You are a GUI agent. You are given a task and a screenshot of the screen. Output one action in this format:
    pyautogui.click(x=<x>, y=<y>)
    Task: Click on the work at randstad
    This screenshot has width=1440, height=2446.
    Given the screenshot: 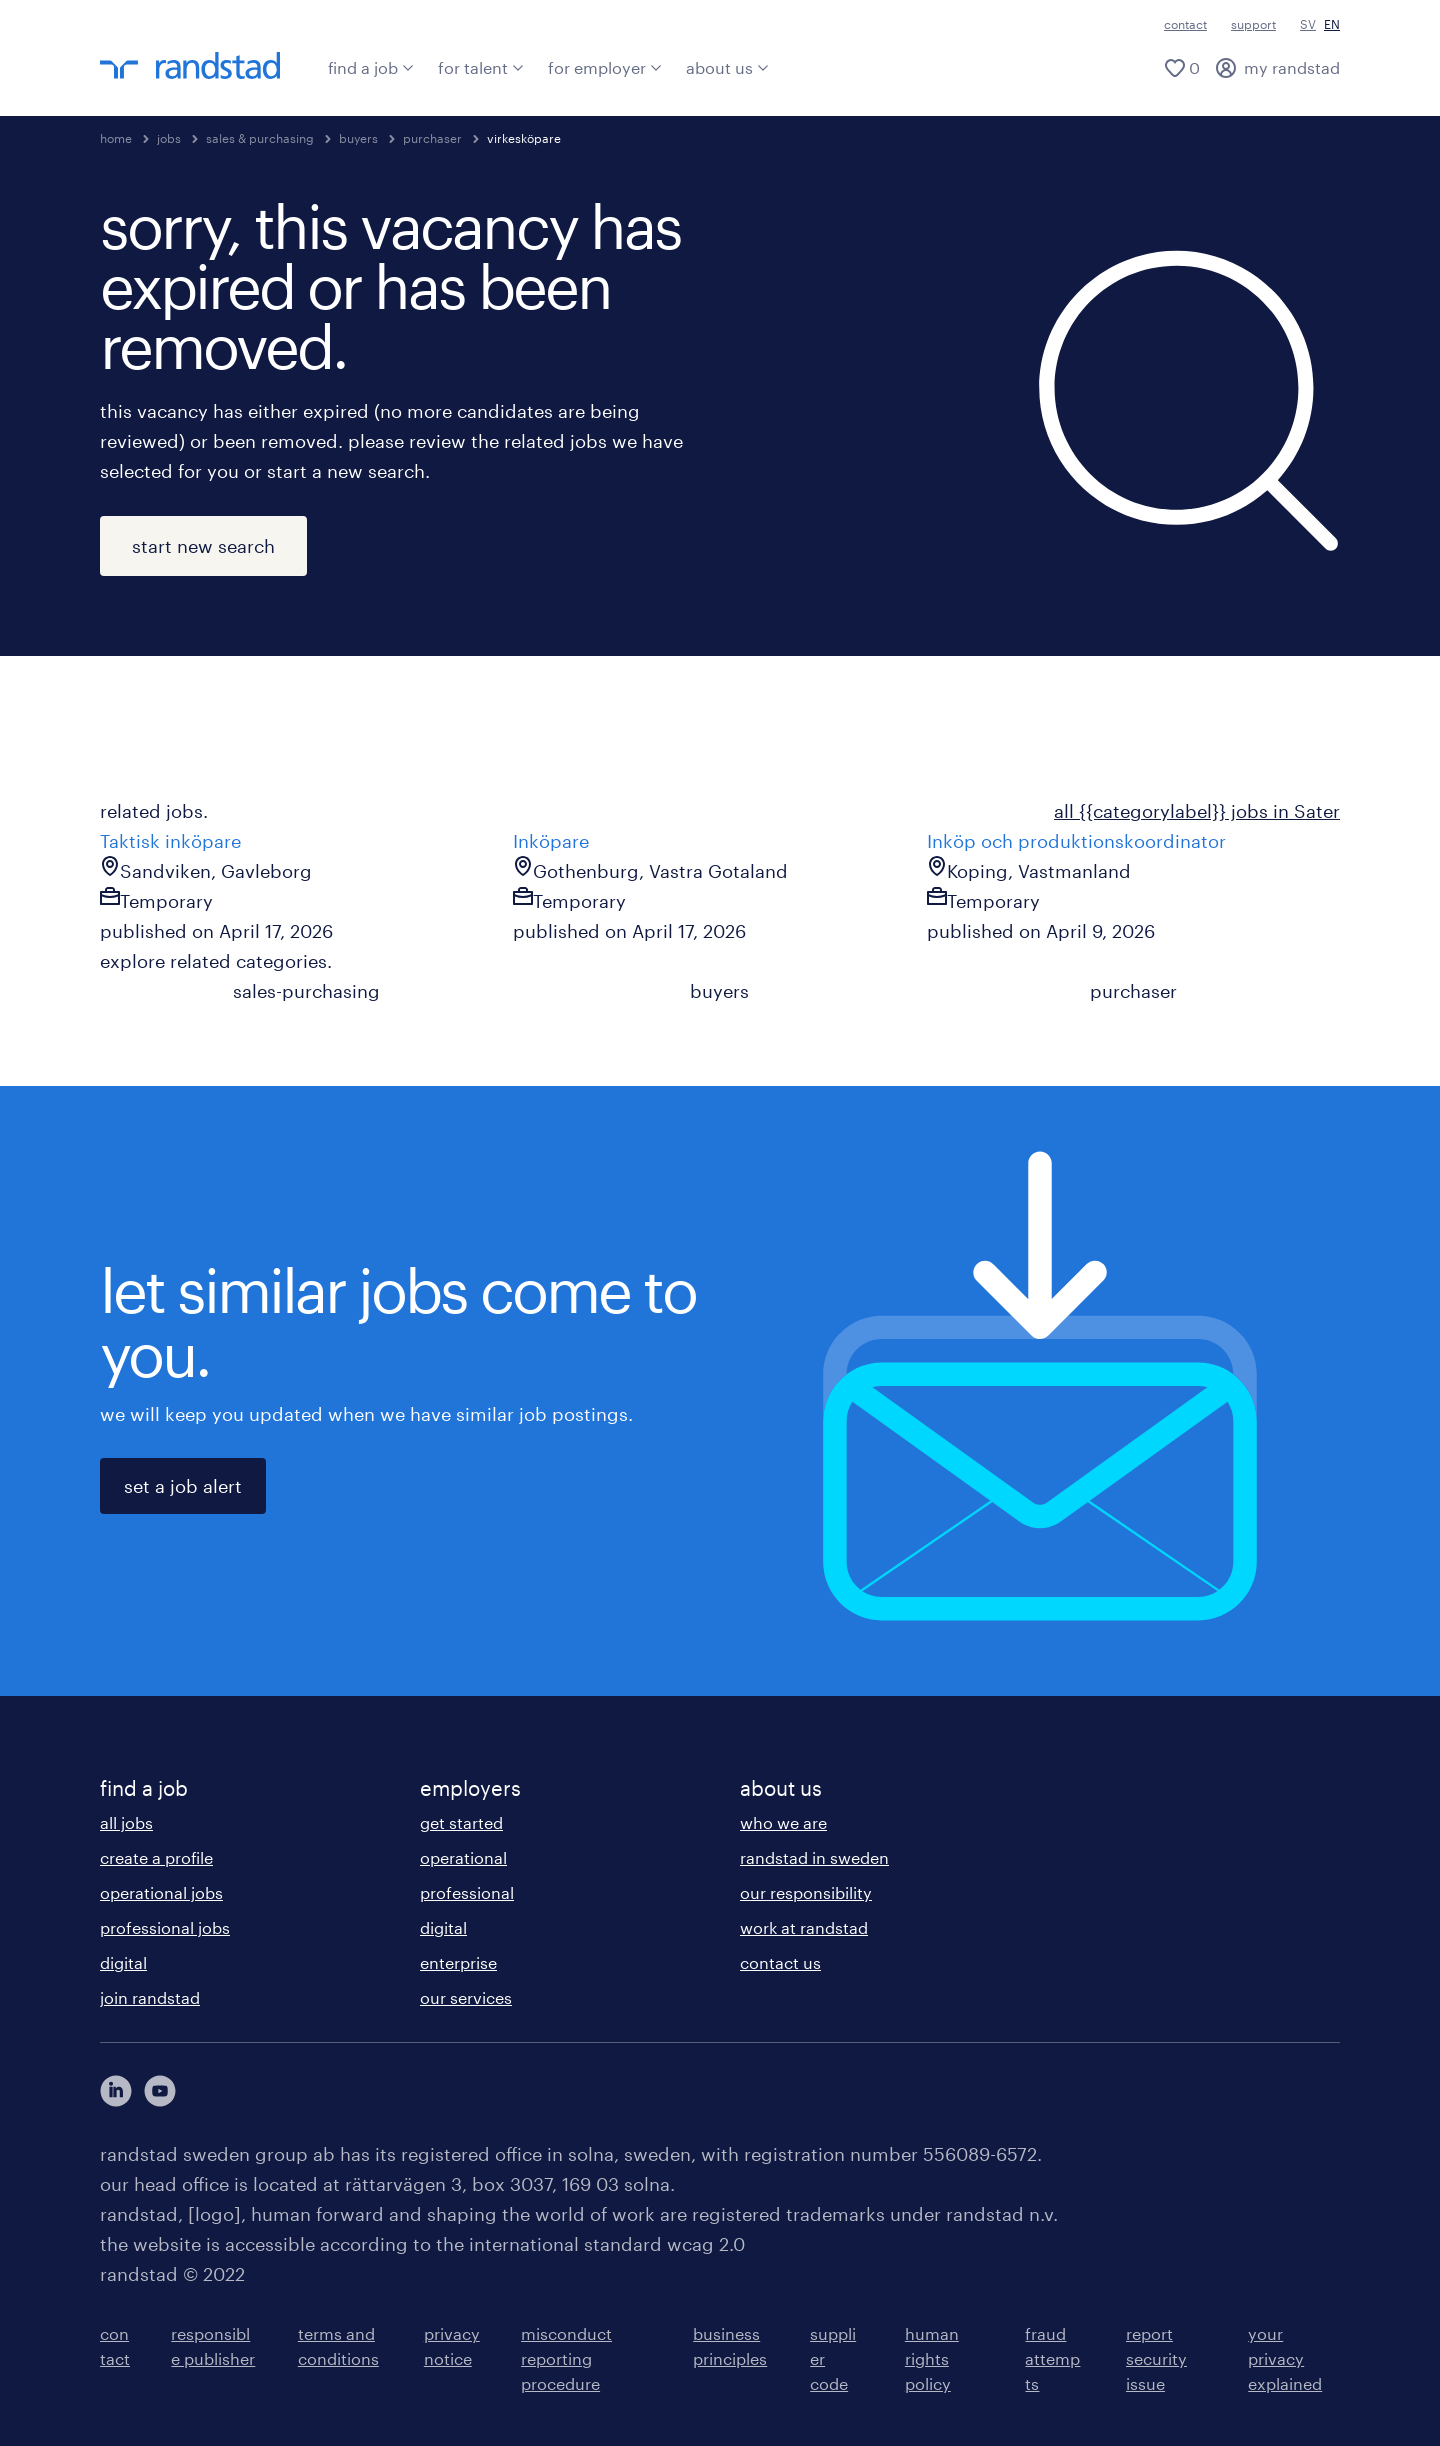 What is the action you would take?
    pyautogui.click(x=804, y=1927)
    